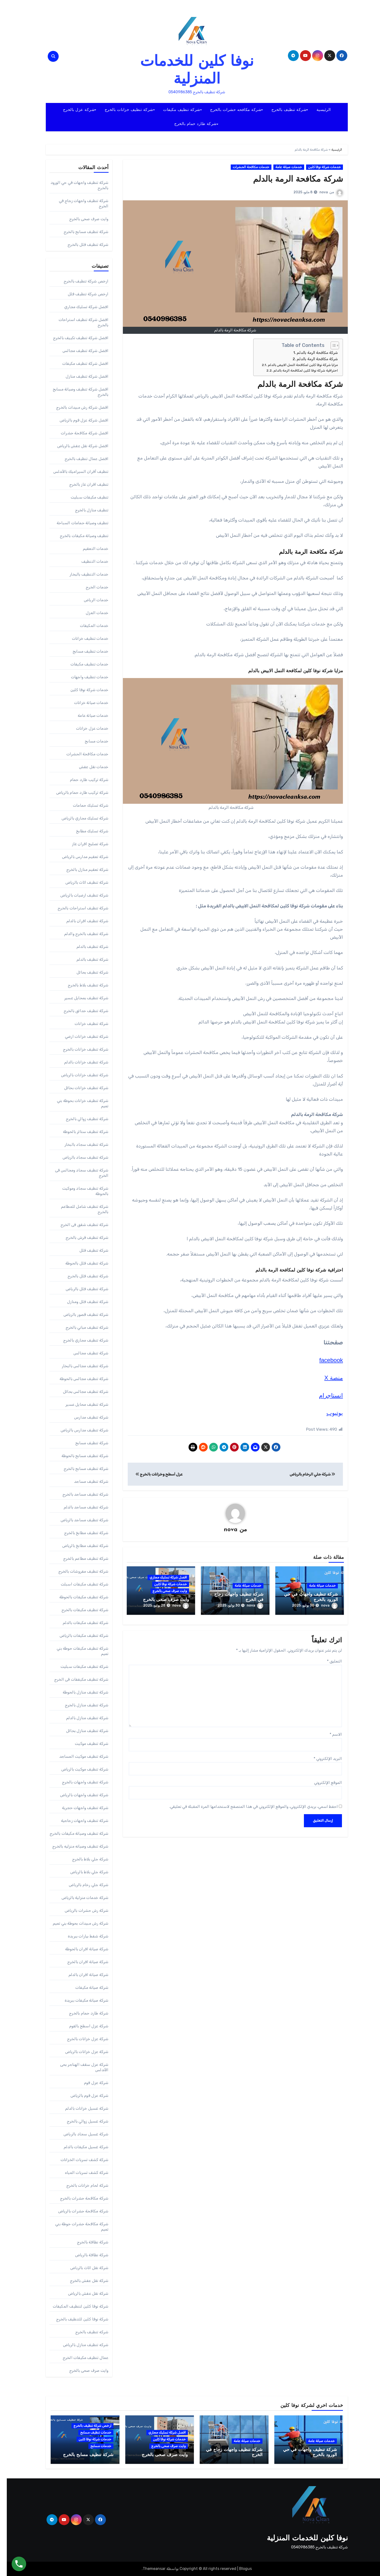  I want to click on شركة تنظيف فلل ومنازل, so click(81, 1301).